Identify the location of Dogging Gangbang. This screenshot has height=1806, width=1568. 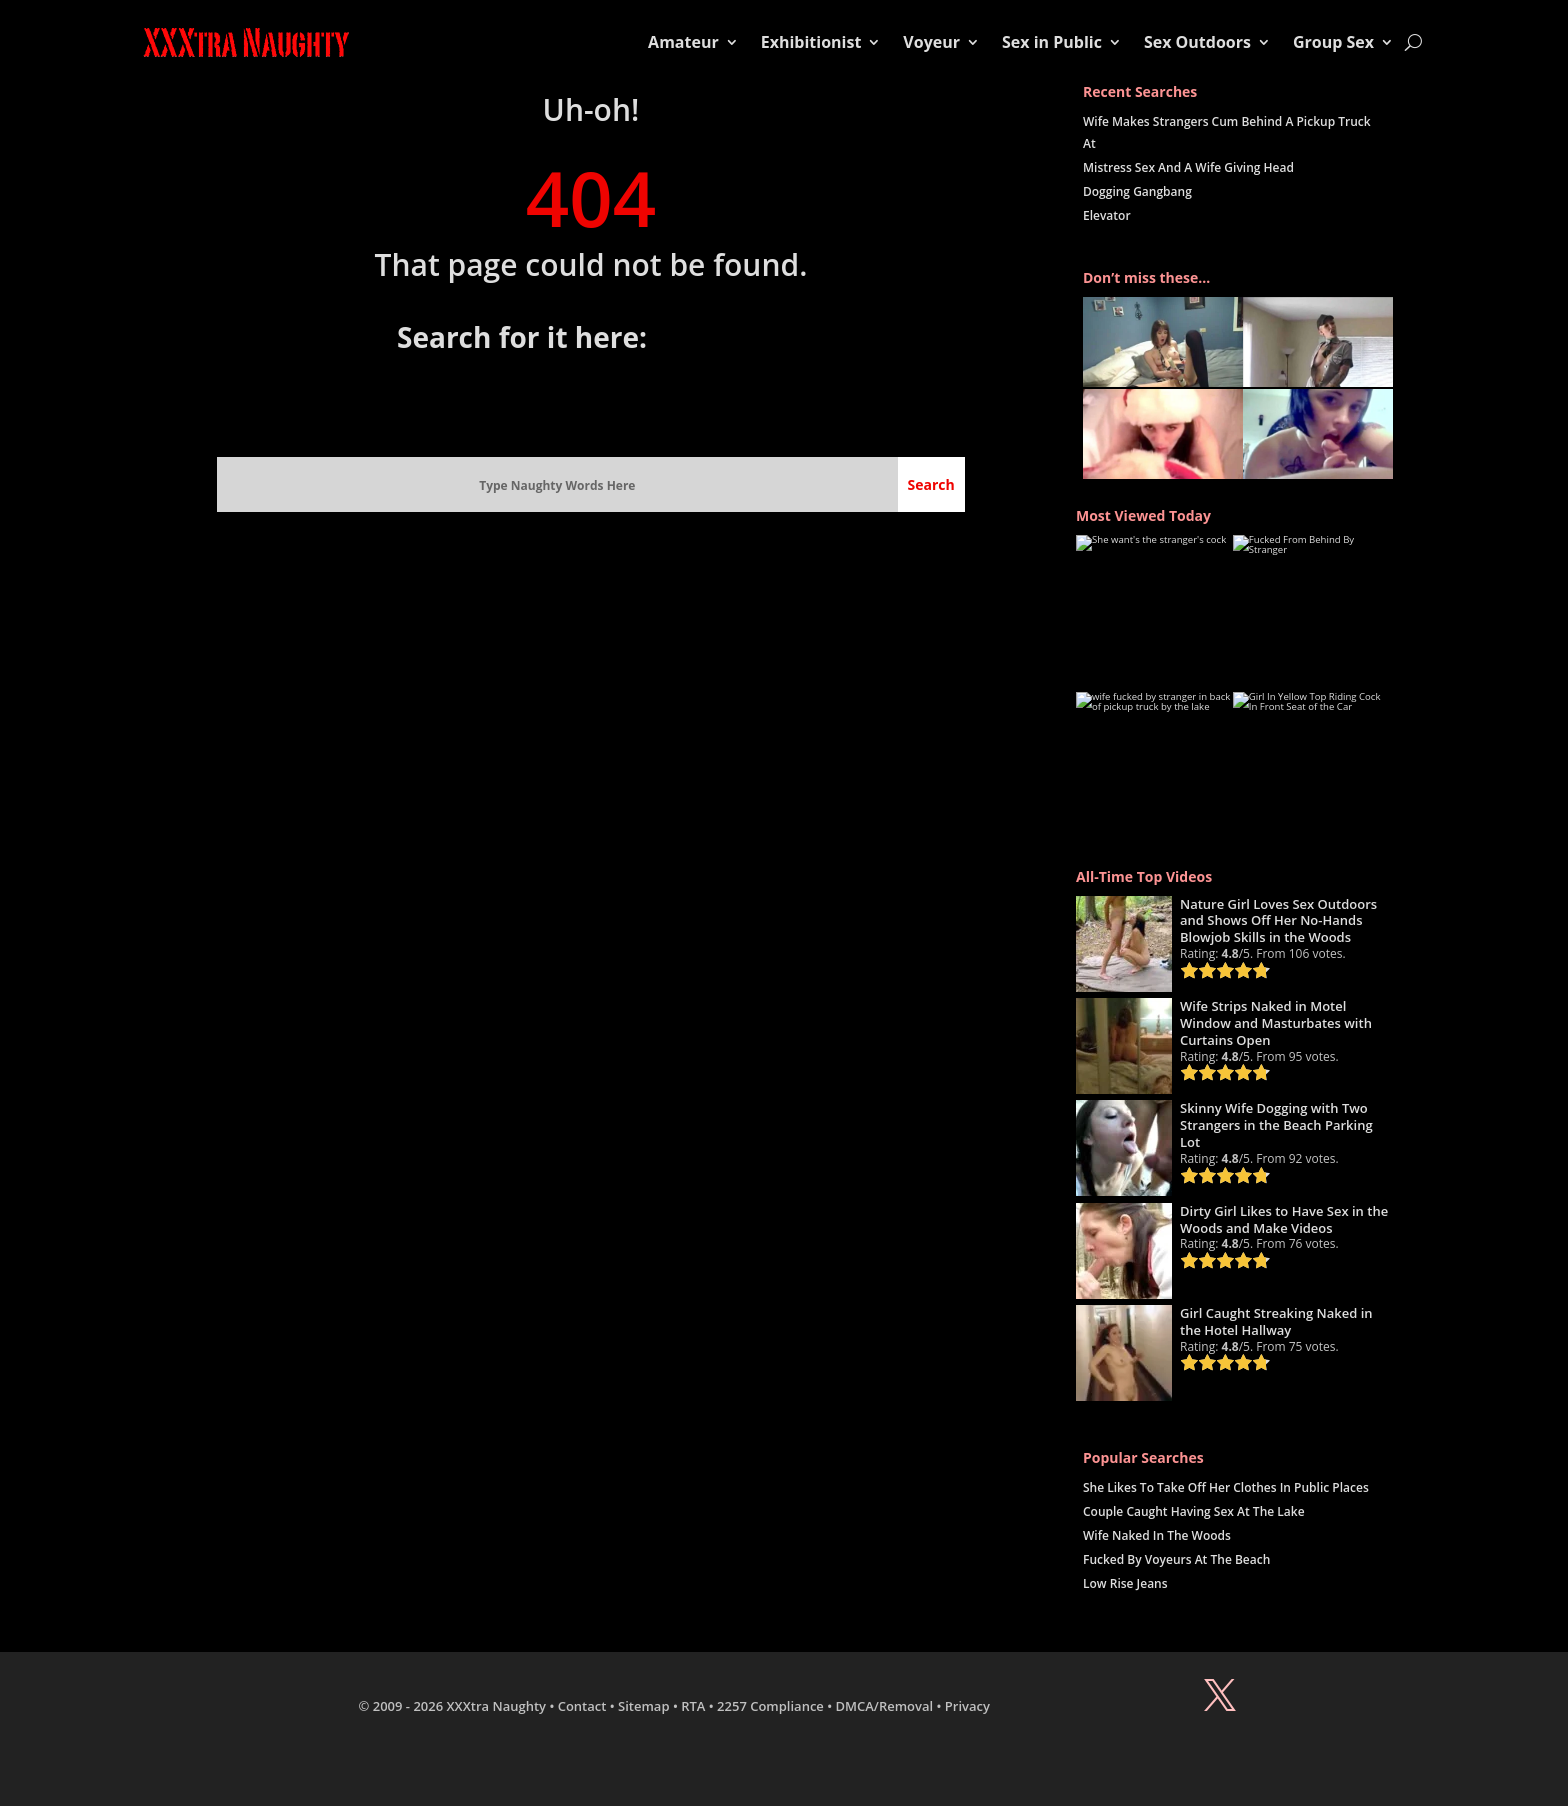
(1137, 191).